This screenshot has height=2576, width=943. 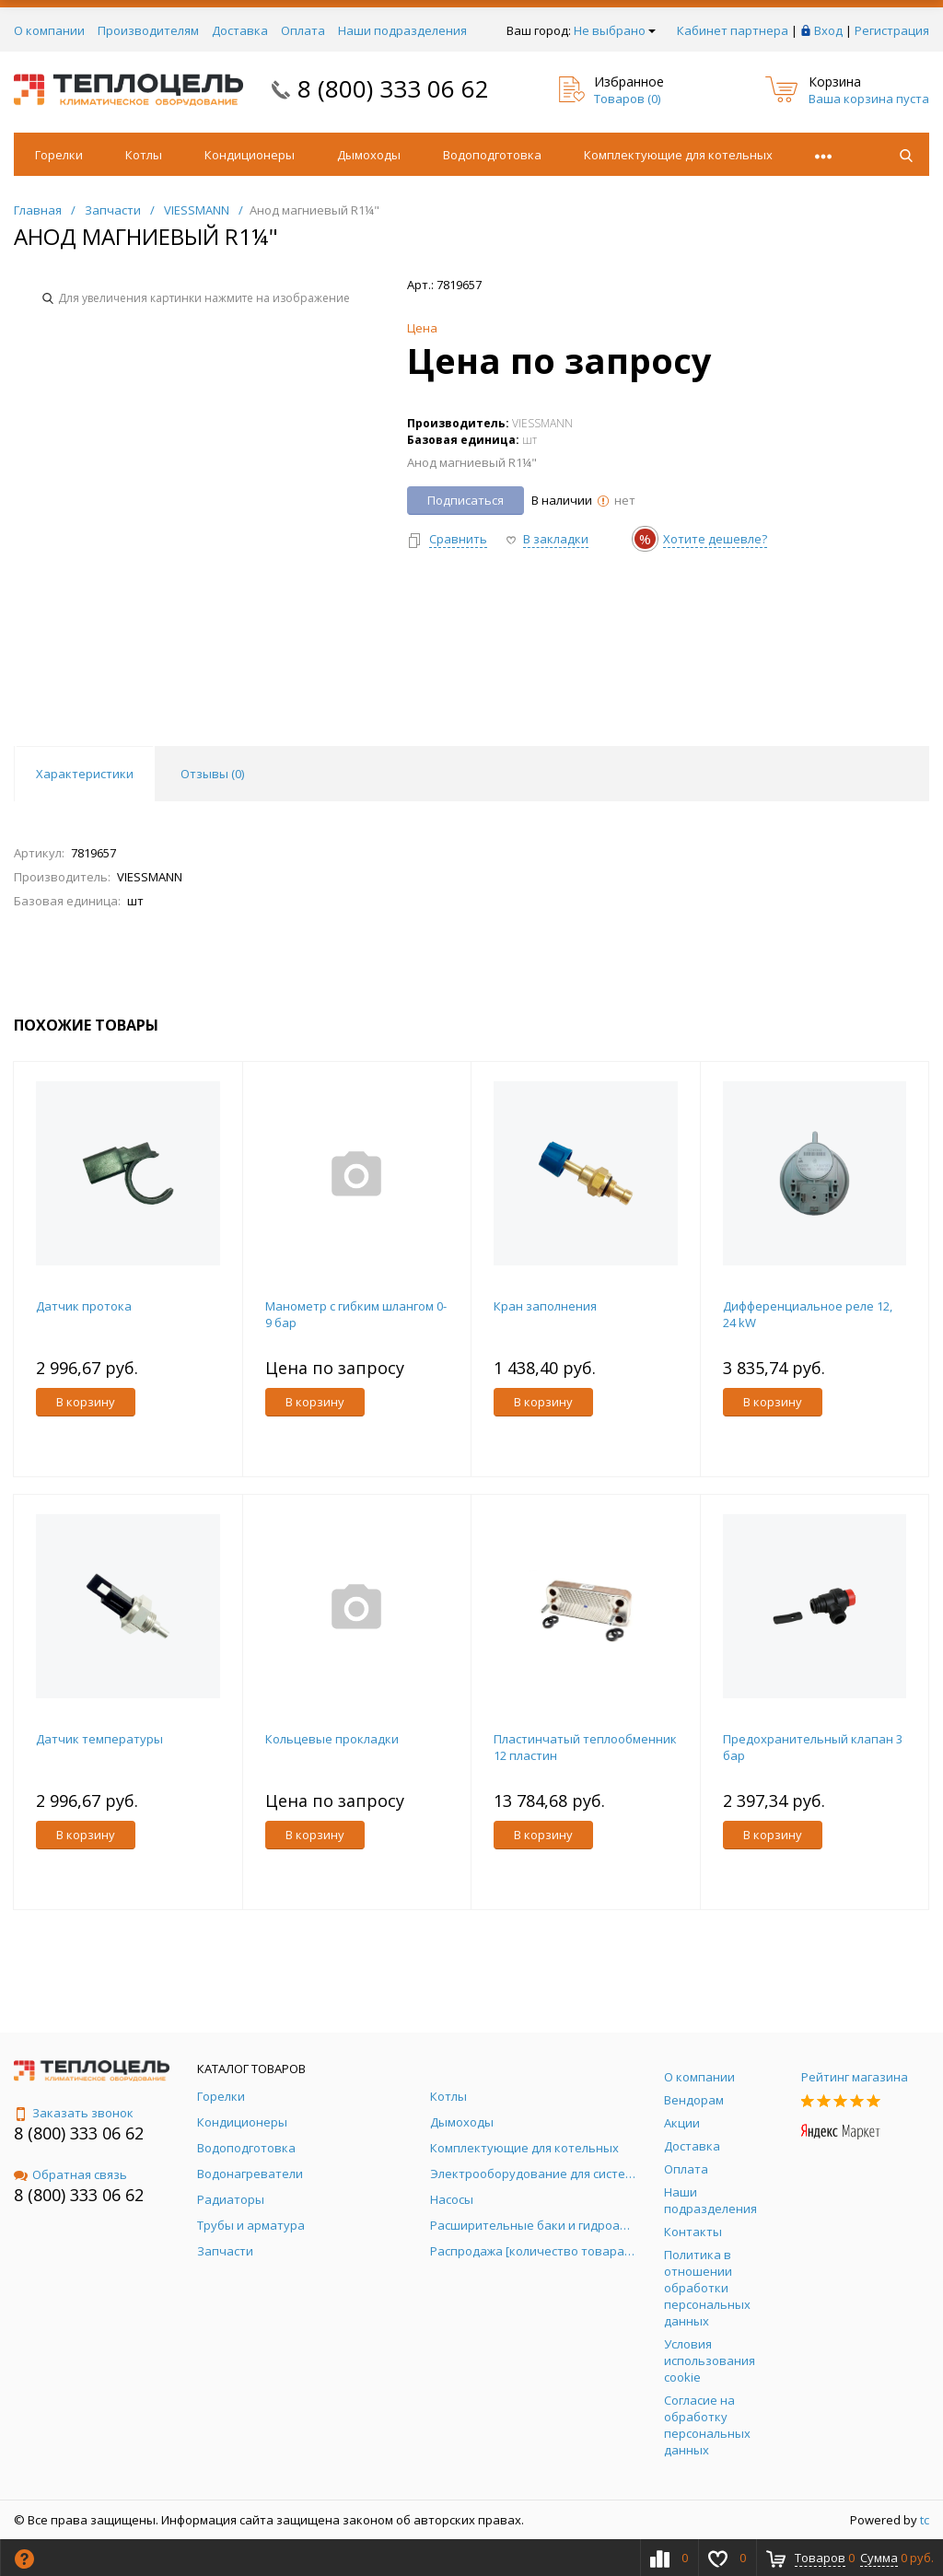 What do you see at coordinates (148, 30) in the screenshot?
I see `Производителям` at bounding box center [148, 30].